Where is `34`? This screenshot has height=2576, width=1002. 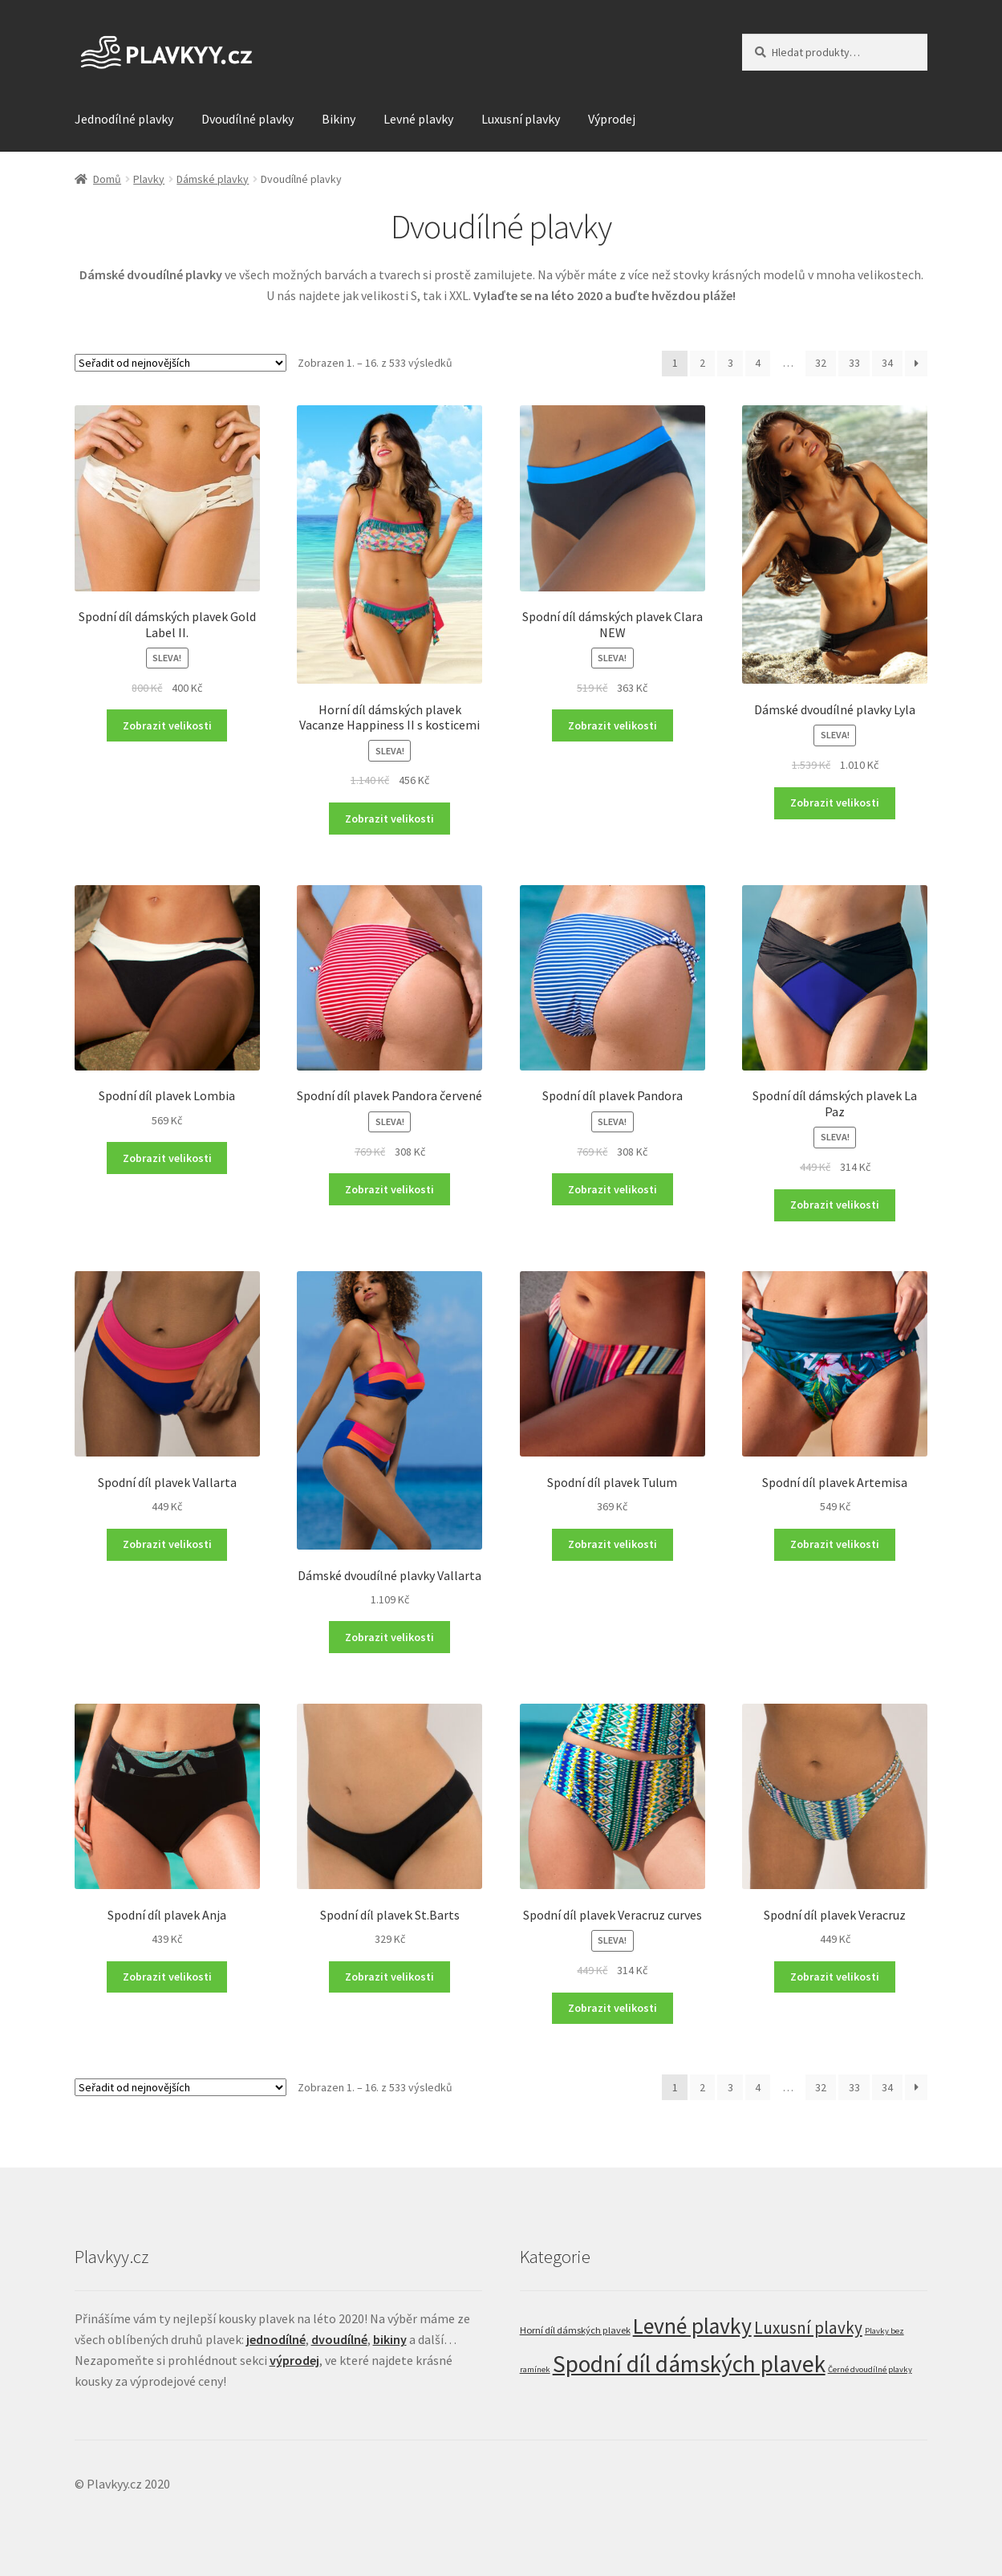
34 is located at coordinates (887, 363).